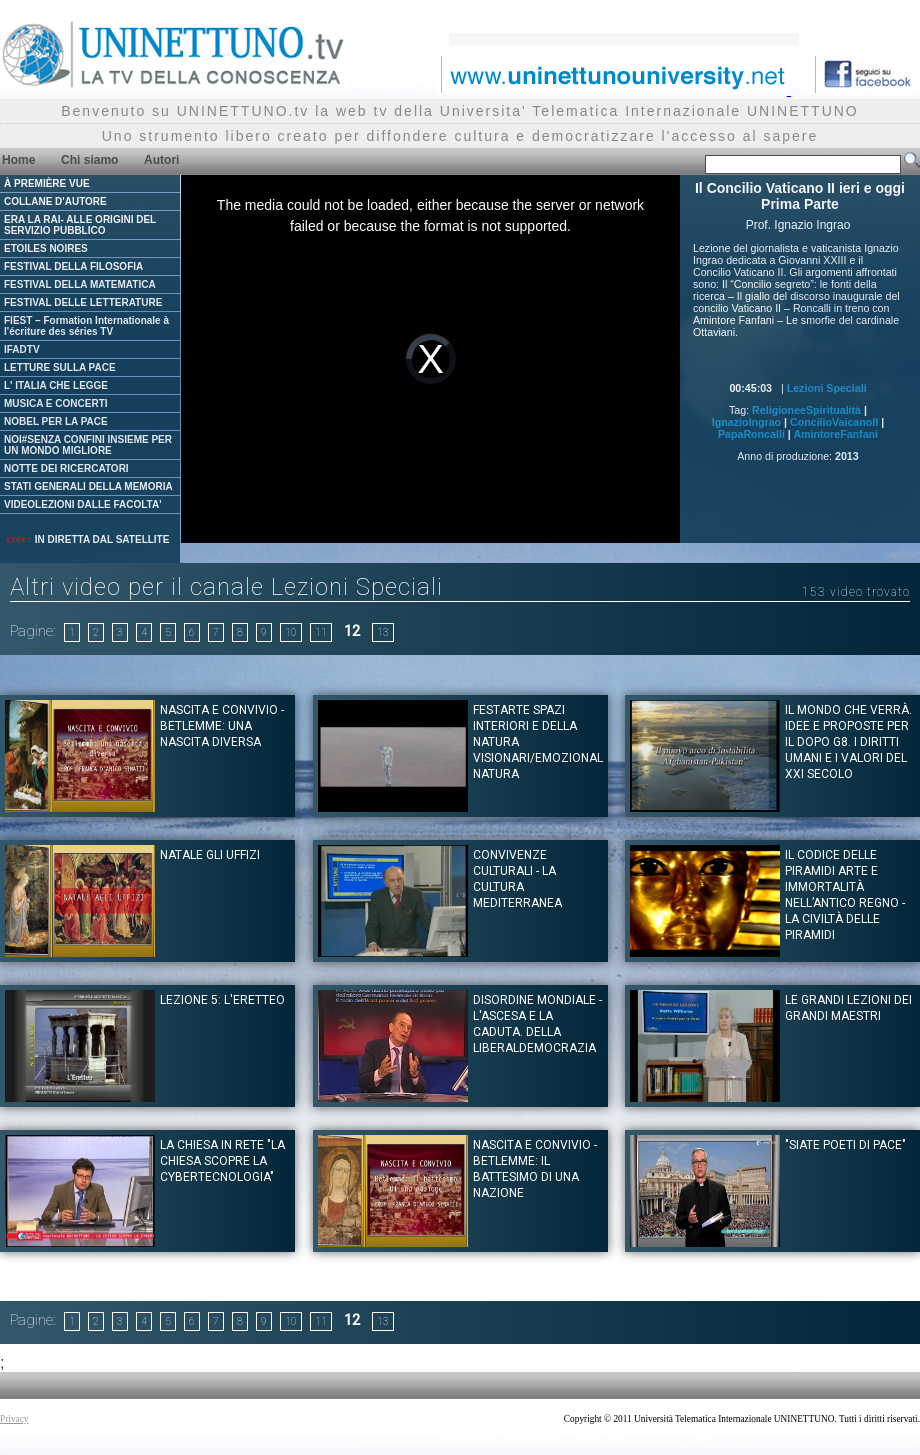  What do you see at coordinates (834, 422) in the screenshot?
I see `ConcilioVaicanoII` at bounding box center [834, 422].